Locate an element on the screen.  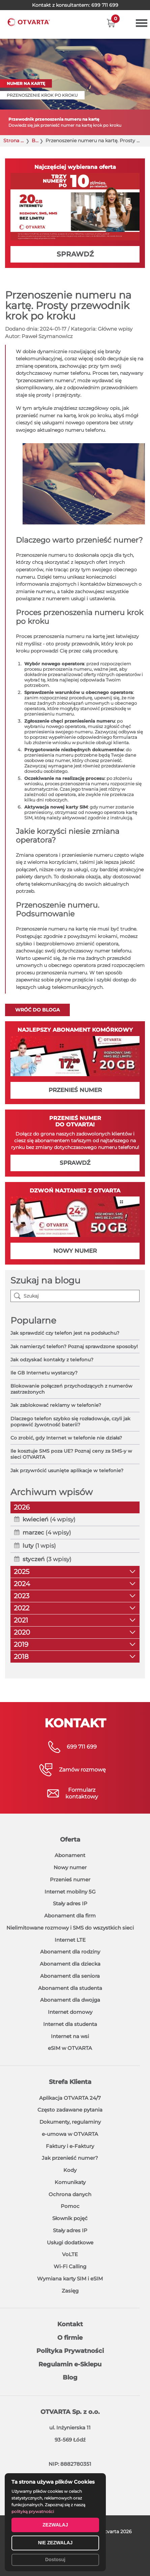
Wi-Fi Calling is located at coordinates (70, 2266).